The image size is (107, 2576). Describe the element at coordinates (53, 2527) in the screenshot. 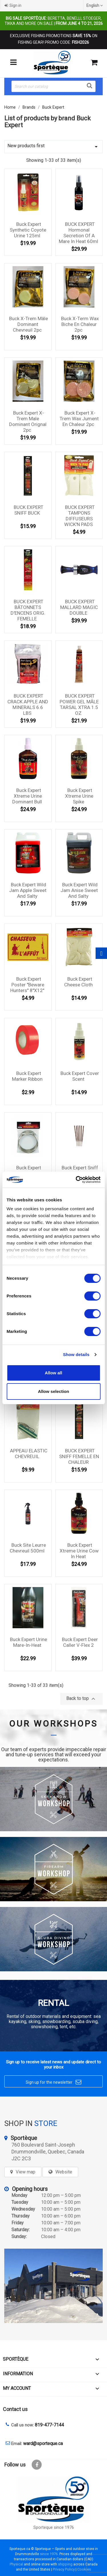

I see `Sporteque since 1976` at that location.